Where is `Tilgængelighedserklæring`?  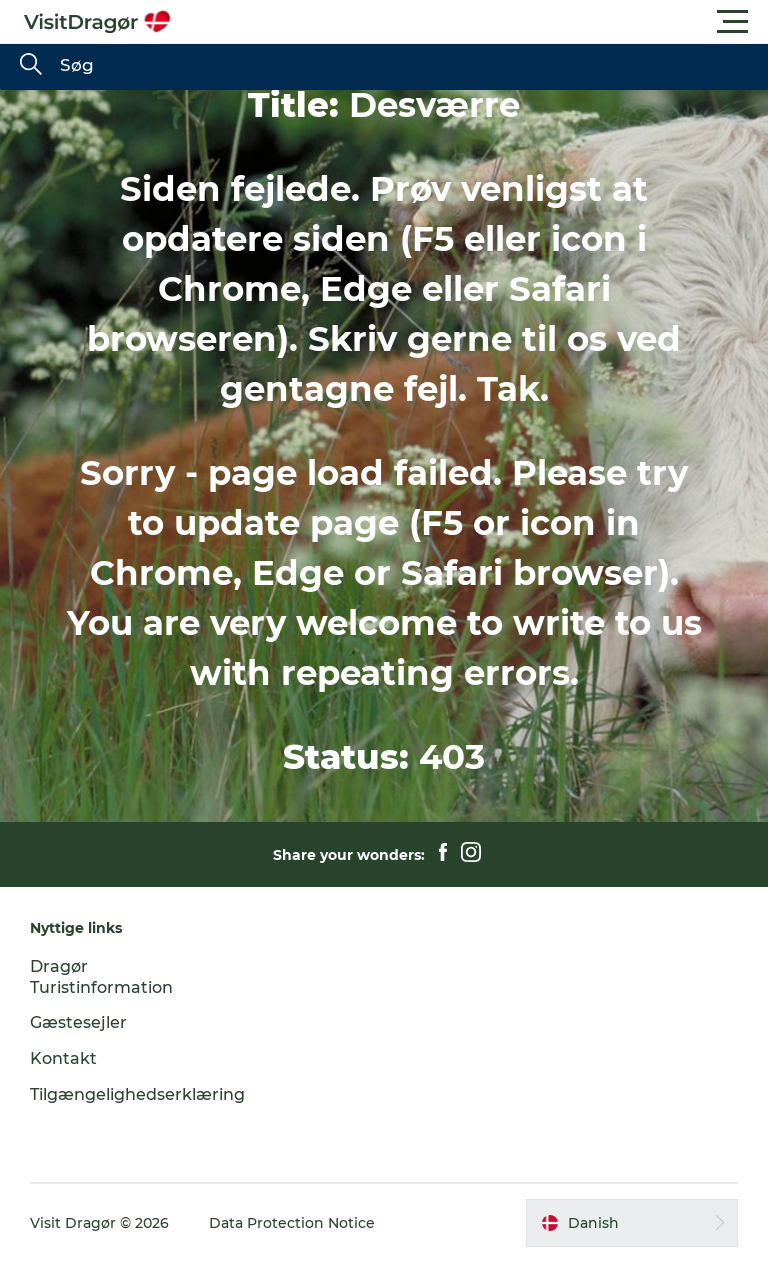 Tilgængelighedserklæring is located at coordinates (137, 1094).